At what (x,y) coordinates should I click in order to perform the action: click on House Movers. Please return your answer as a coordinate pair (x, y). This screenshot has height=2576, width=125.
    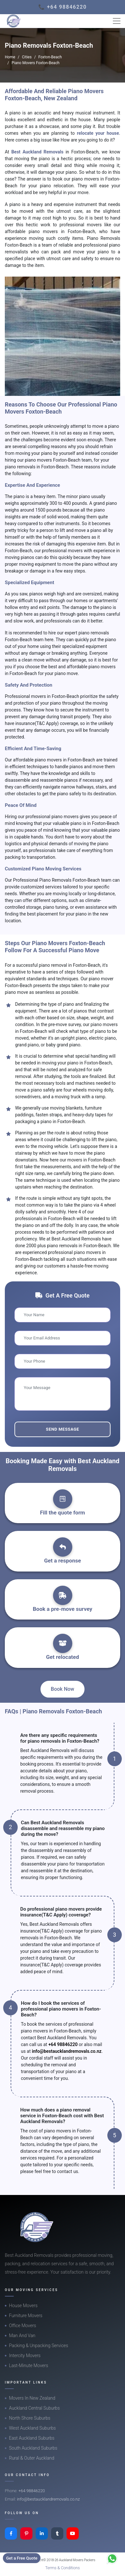
    Looking at the image, I should click on (23, 2305).